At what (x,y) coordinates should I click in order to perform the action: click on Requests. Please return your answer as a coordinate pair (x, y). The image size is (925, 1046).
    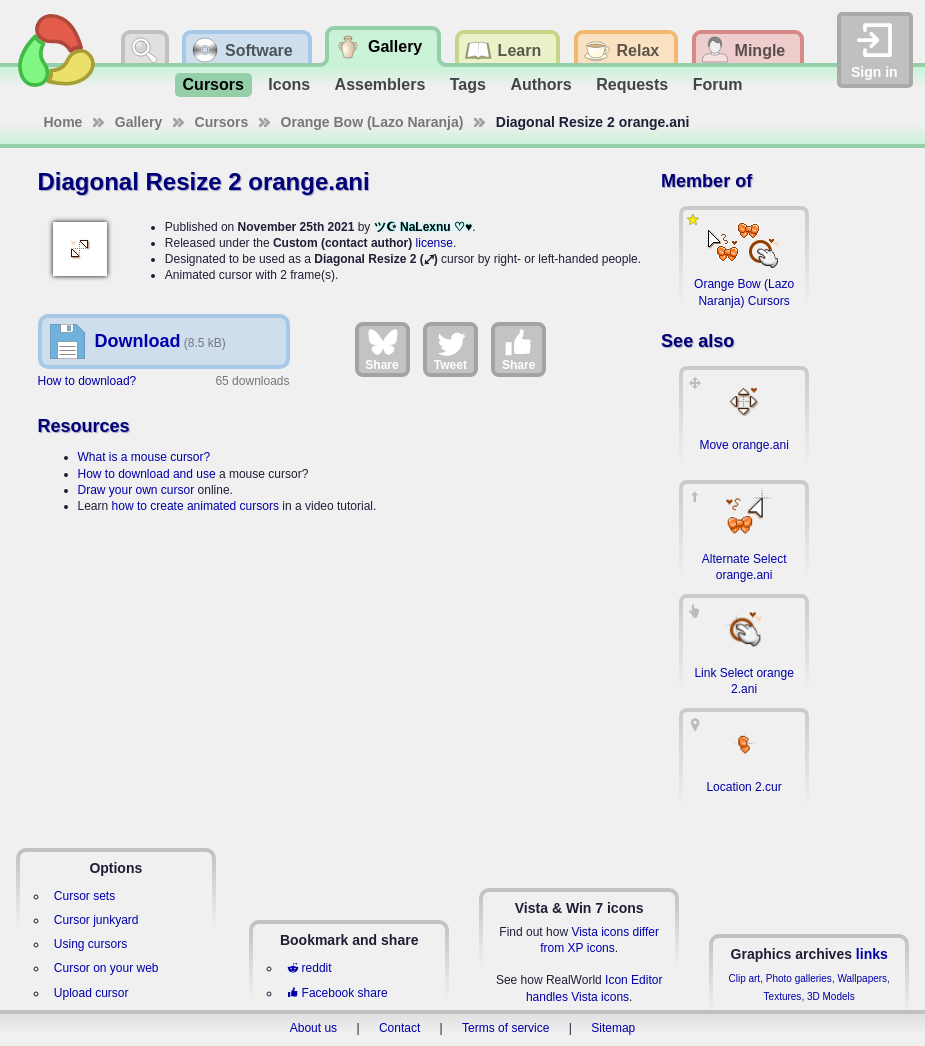
    Looking at the image, I should click on (632, 84).